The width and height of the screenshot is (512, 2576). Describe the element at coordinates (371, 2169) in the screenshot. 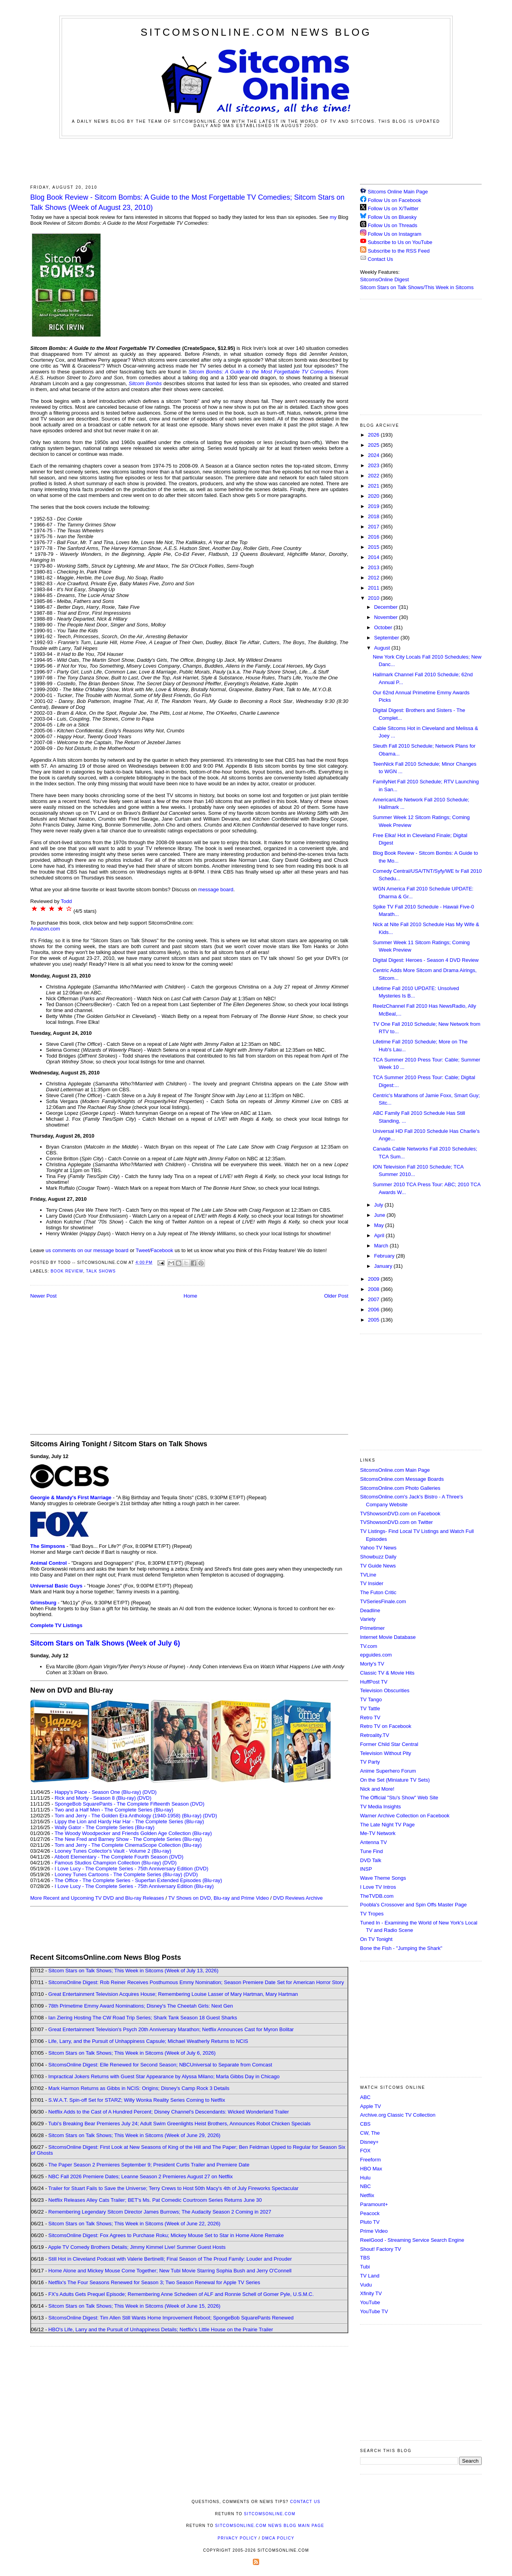

I see `HBO Max` at that location.